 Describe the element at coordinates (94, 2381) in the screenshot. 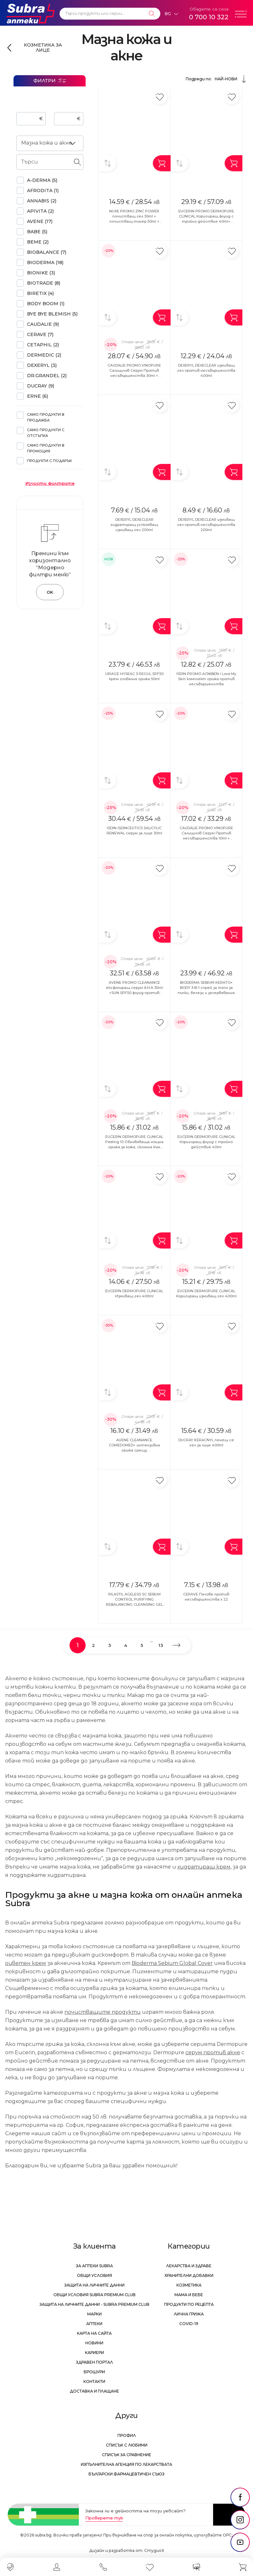

I see `Контакти` at that location.